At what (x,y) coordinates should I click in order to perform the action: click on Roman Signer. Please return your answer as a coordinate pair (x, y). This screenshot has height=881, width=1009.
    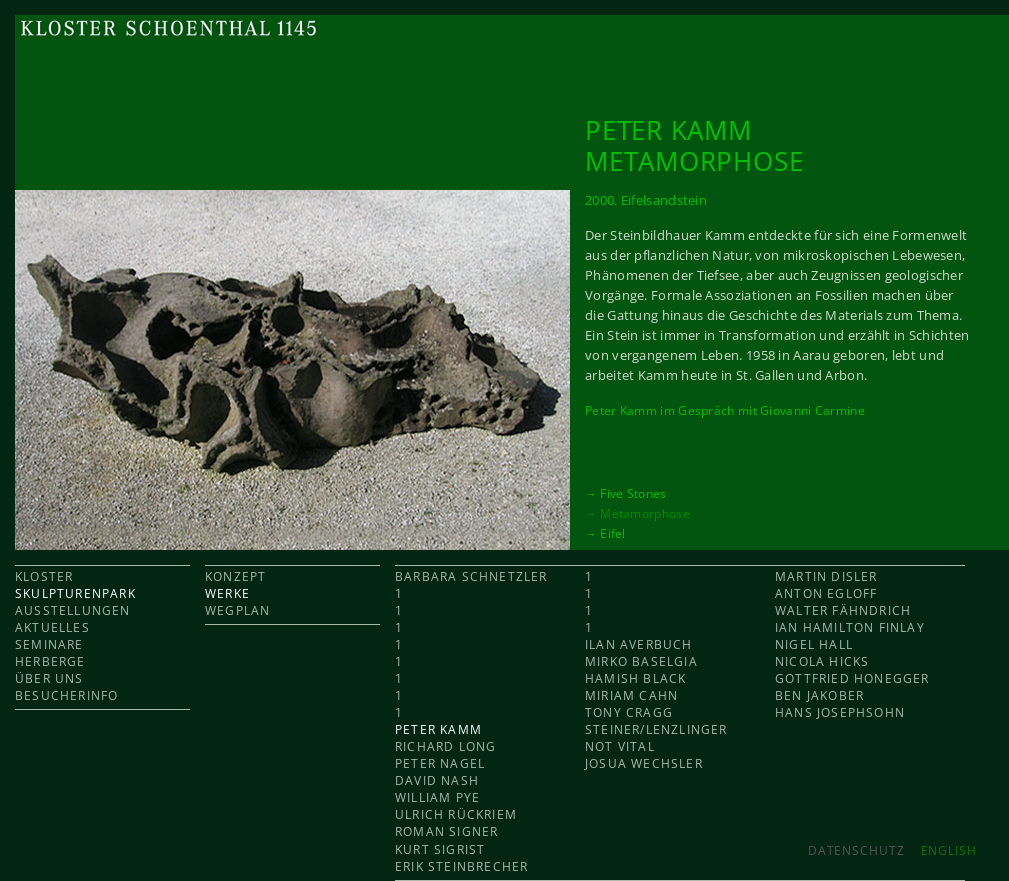
    Looking at the image, I should click on (446, 831).